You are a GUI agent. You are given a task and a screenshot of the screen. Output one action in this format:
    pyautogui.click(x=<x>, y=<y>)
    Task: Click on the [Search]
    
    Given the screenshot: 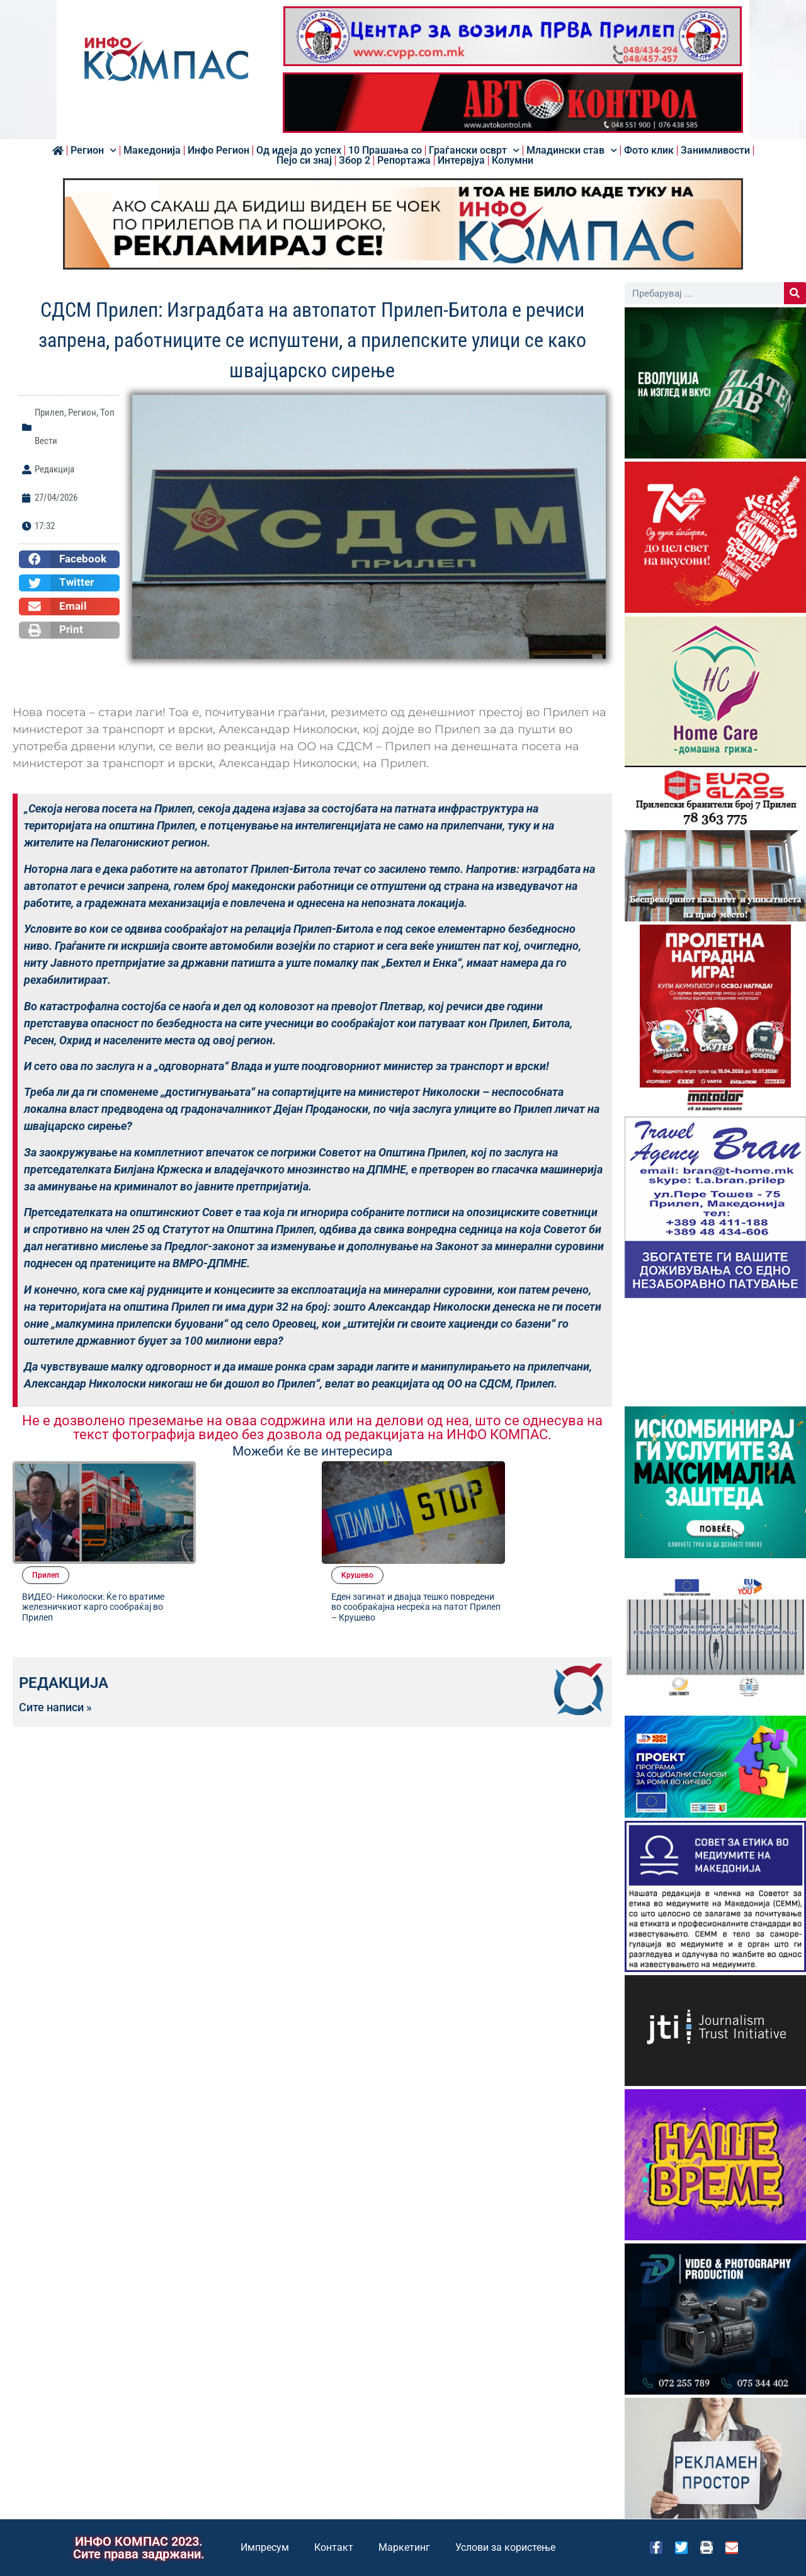 What is the action you would take?
    pyautogui.click(x=795, y=293)
    